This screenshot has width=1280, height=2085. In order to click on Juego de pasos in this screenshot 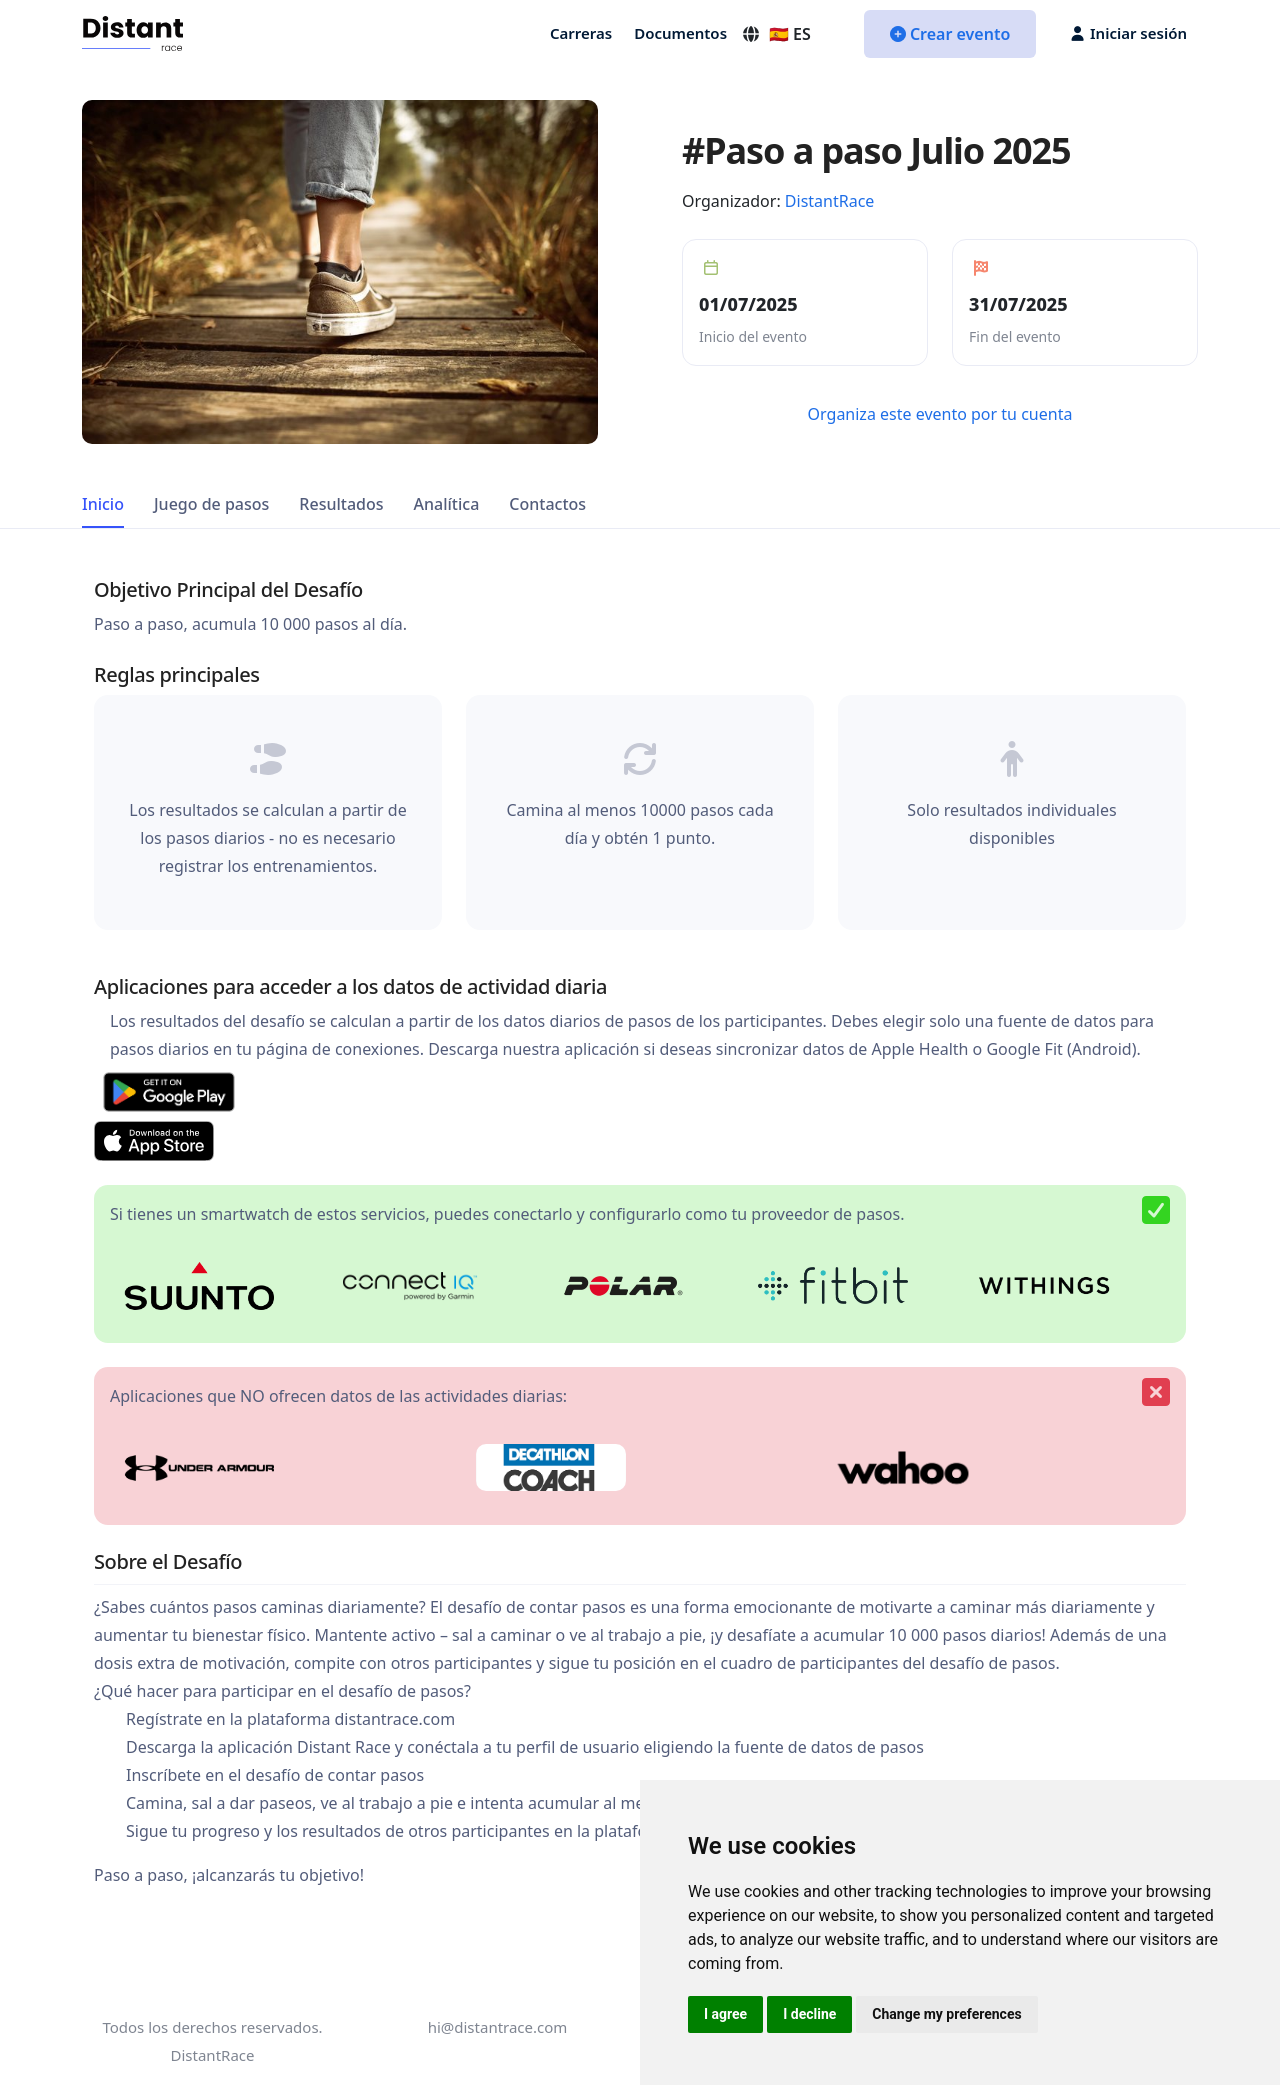, I will do `click(211, 504)`.